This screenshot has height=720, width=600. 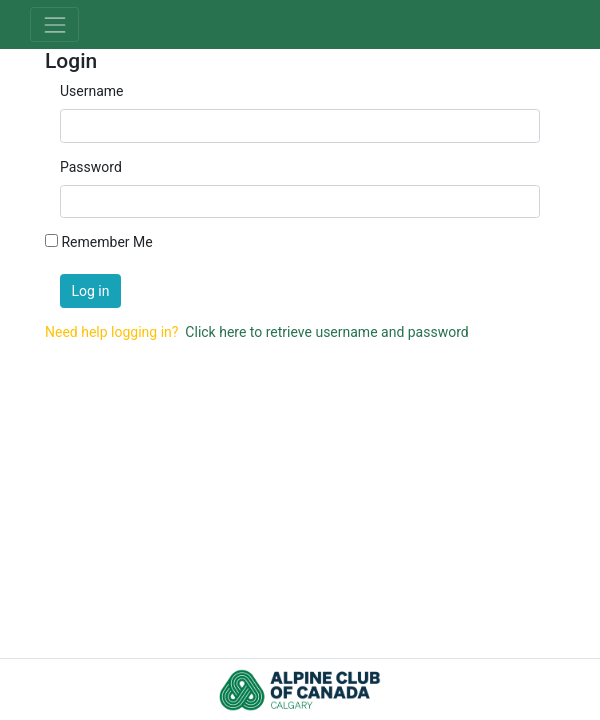 I want to click on Click here to retrieve username and password, so click(x=326, y=332).